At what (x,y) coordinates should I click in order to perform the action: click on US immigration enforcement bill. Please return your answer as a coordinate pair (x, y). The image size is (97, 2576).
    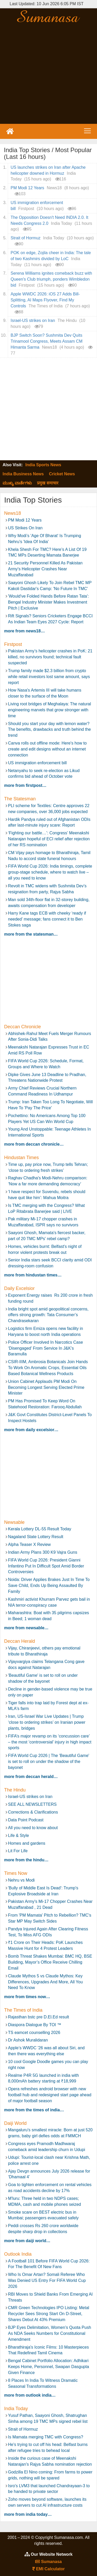
    Looking at the image, I should click on (37, 763).